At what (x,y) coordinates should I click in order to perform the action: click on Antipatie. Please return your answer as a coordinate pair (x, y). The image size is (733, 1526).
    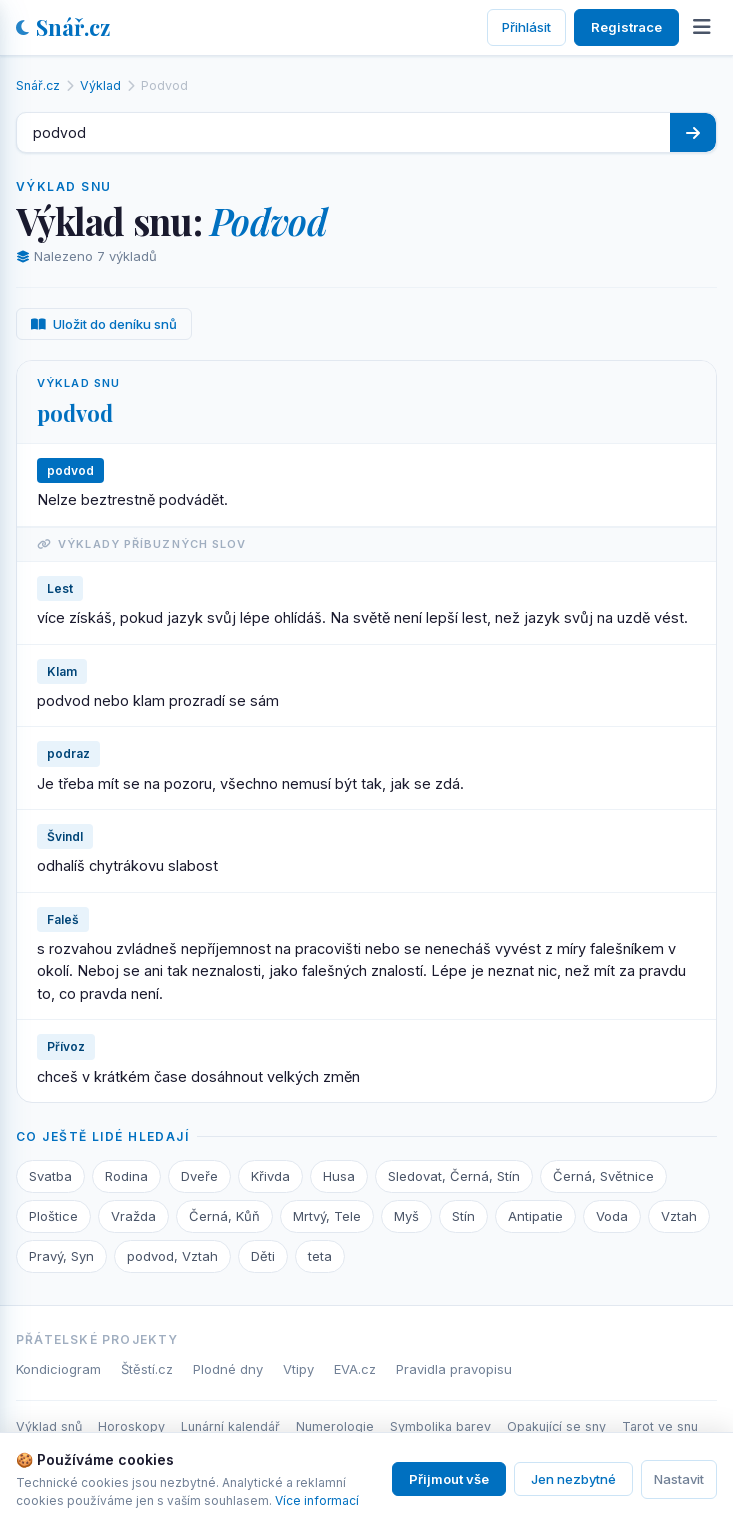
    Looking at the image, I should click on (535, 1216).